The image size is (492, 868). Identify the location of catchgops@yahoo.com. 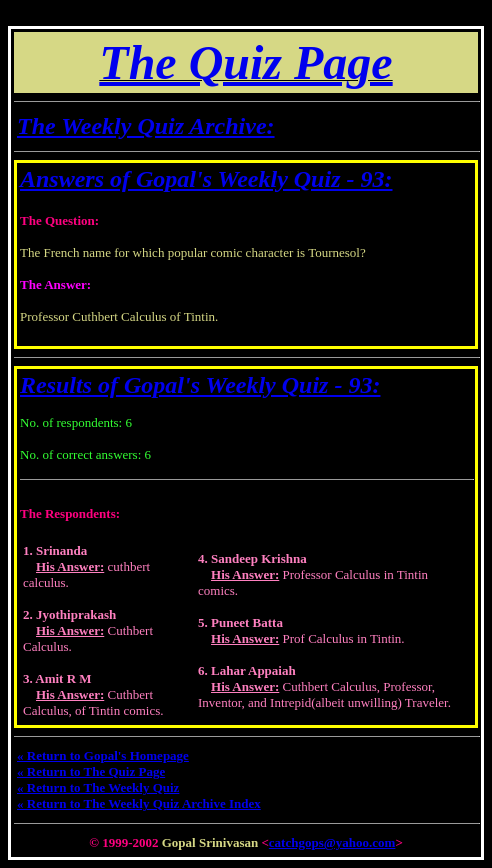
(332, 842).